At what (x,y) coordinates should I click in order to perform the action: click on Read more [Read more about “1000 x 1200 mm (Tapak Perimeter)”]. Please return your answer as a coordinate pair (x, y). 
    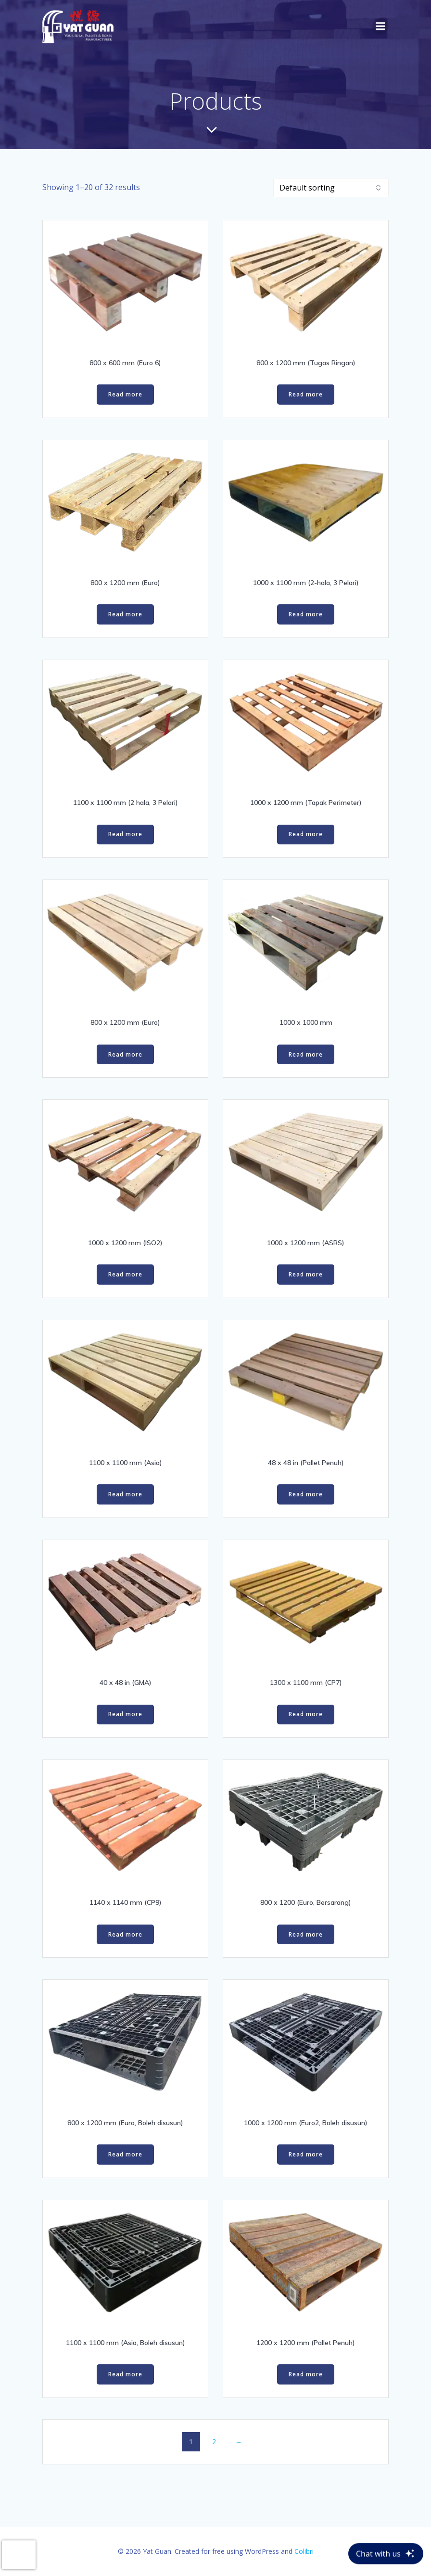
    Looking at the image, I should click on (306, 834).